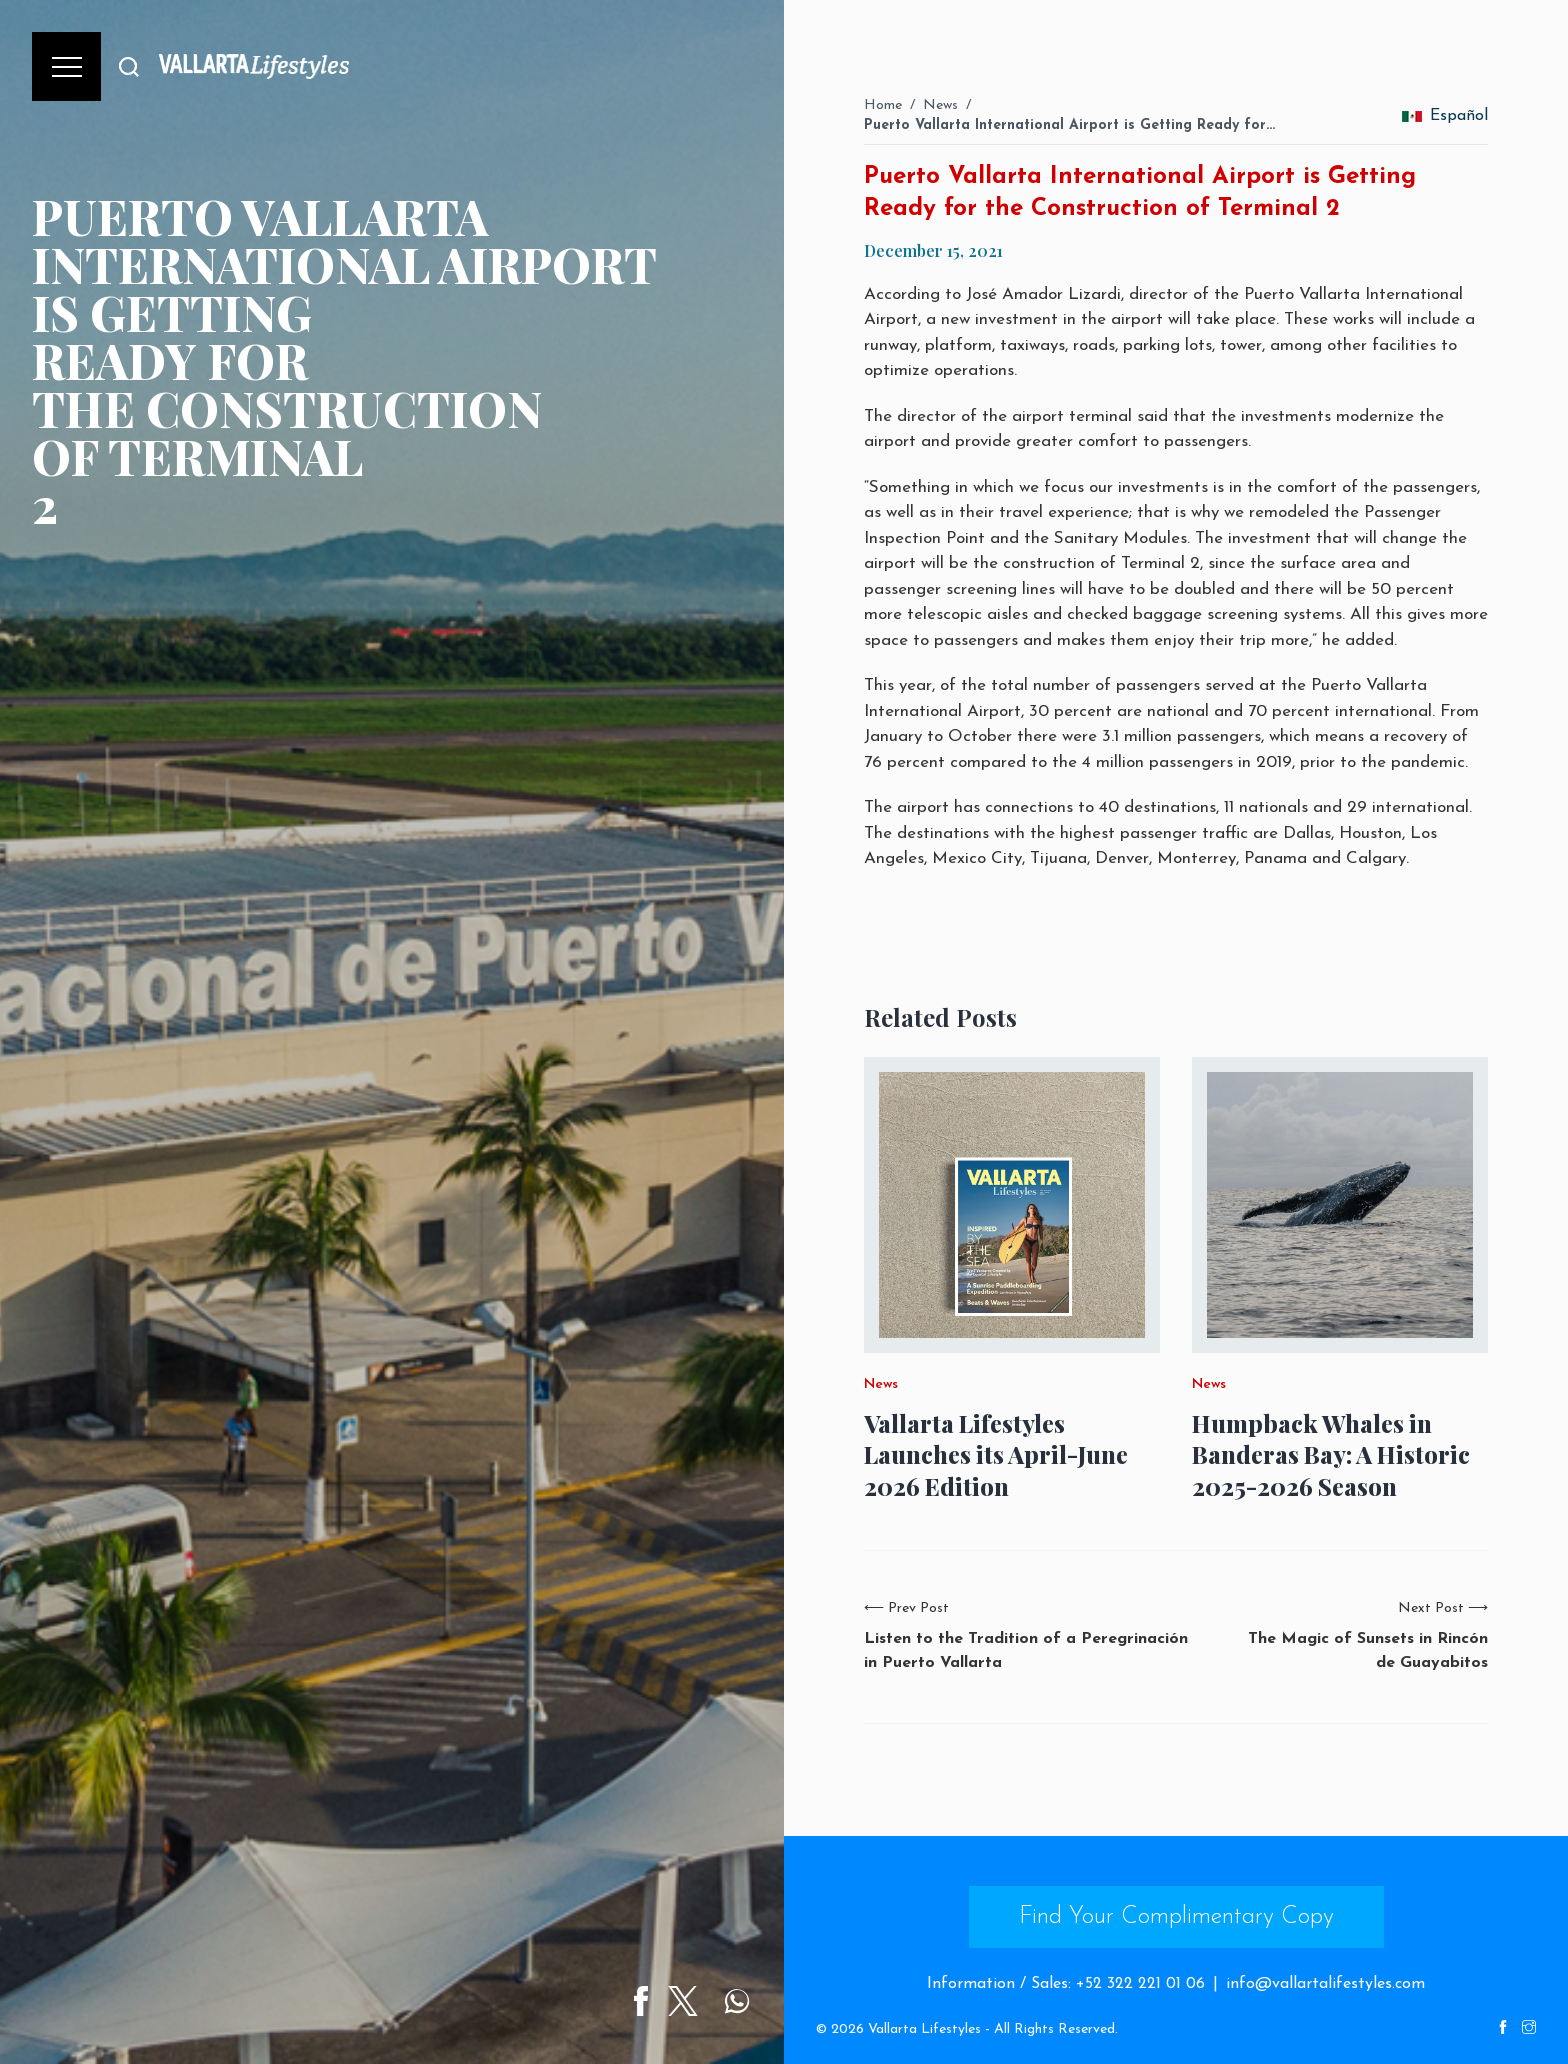 Image resolution: width=1568 pixels, height=2064 pixels. What do you see at coordinates (129, 66) in the screenshot?
I see `[Buscar]` at bounding box center [129, 66].